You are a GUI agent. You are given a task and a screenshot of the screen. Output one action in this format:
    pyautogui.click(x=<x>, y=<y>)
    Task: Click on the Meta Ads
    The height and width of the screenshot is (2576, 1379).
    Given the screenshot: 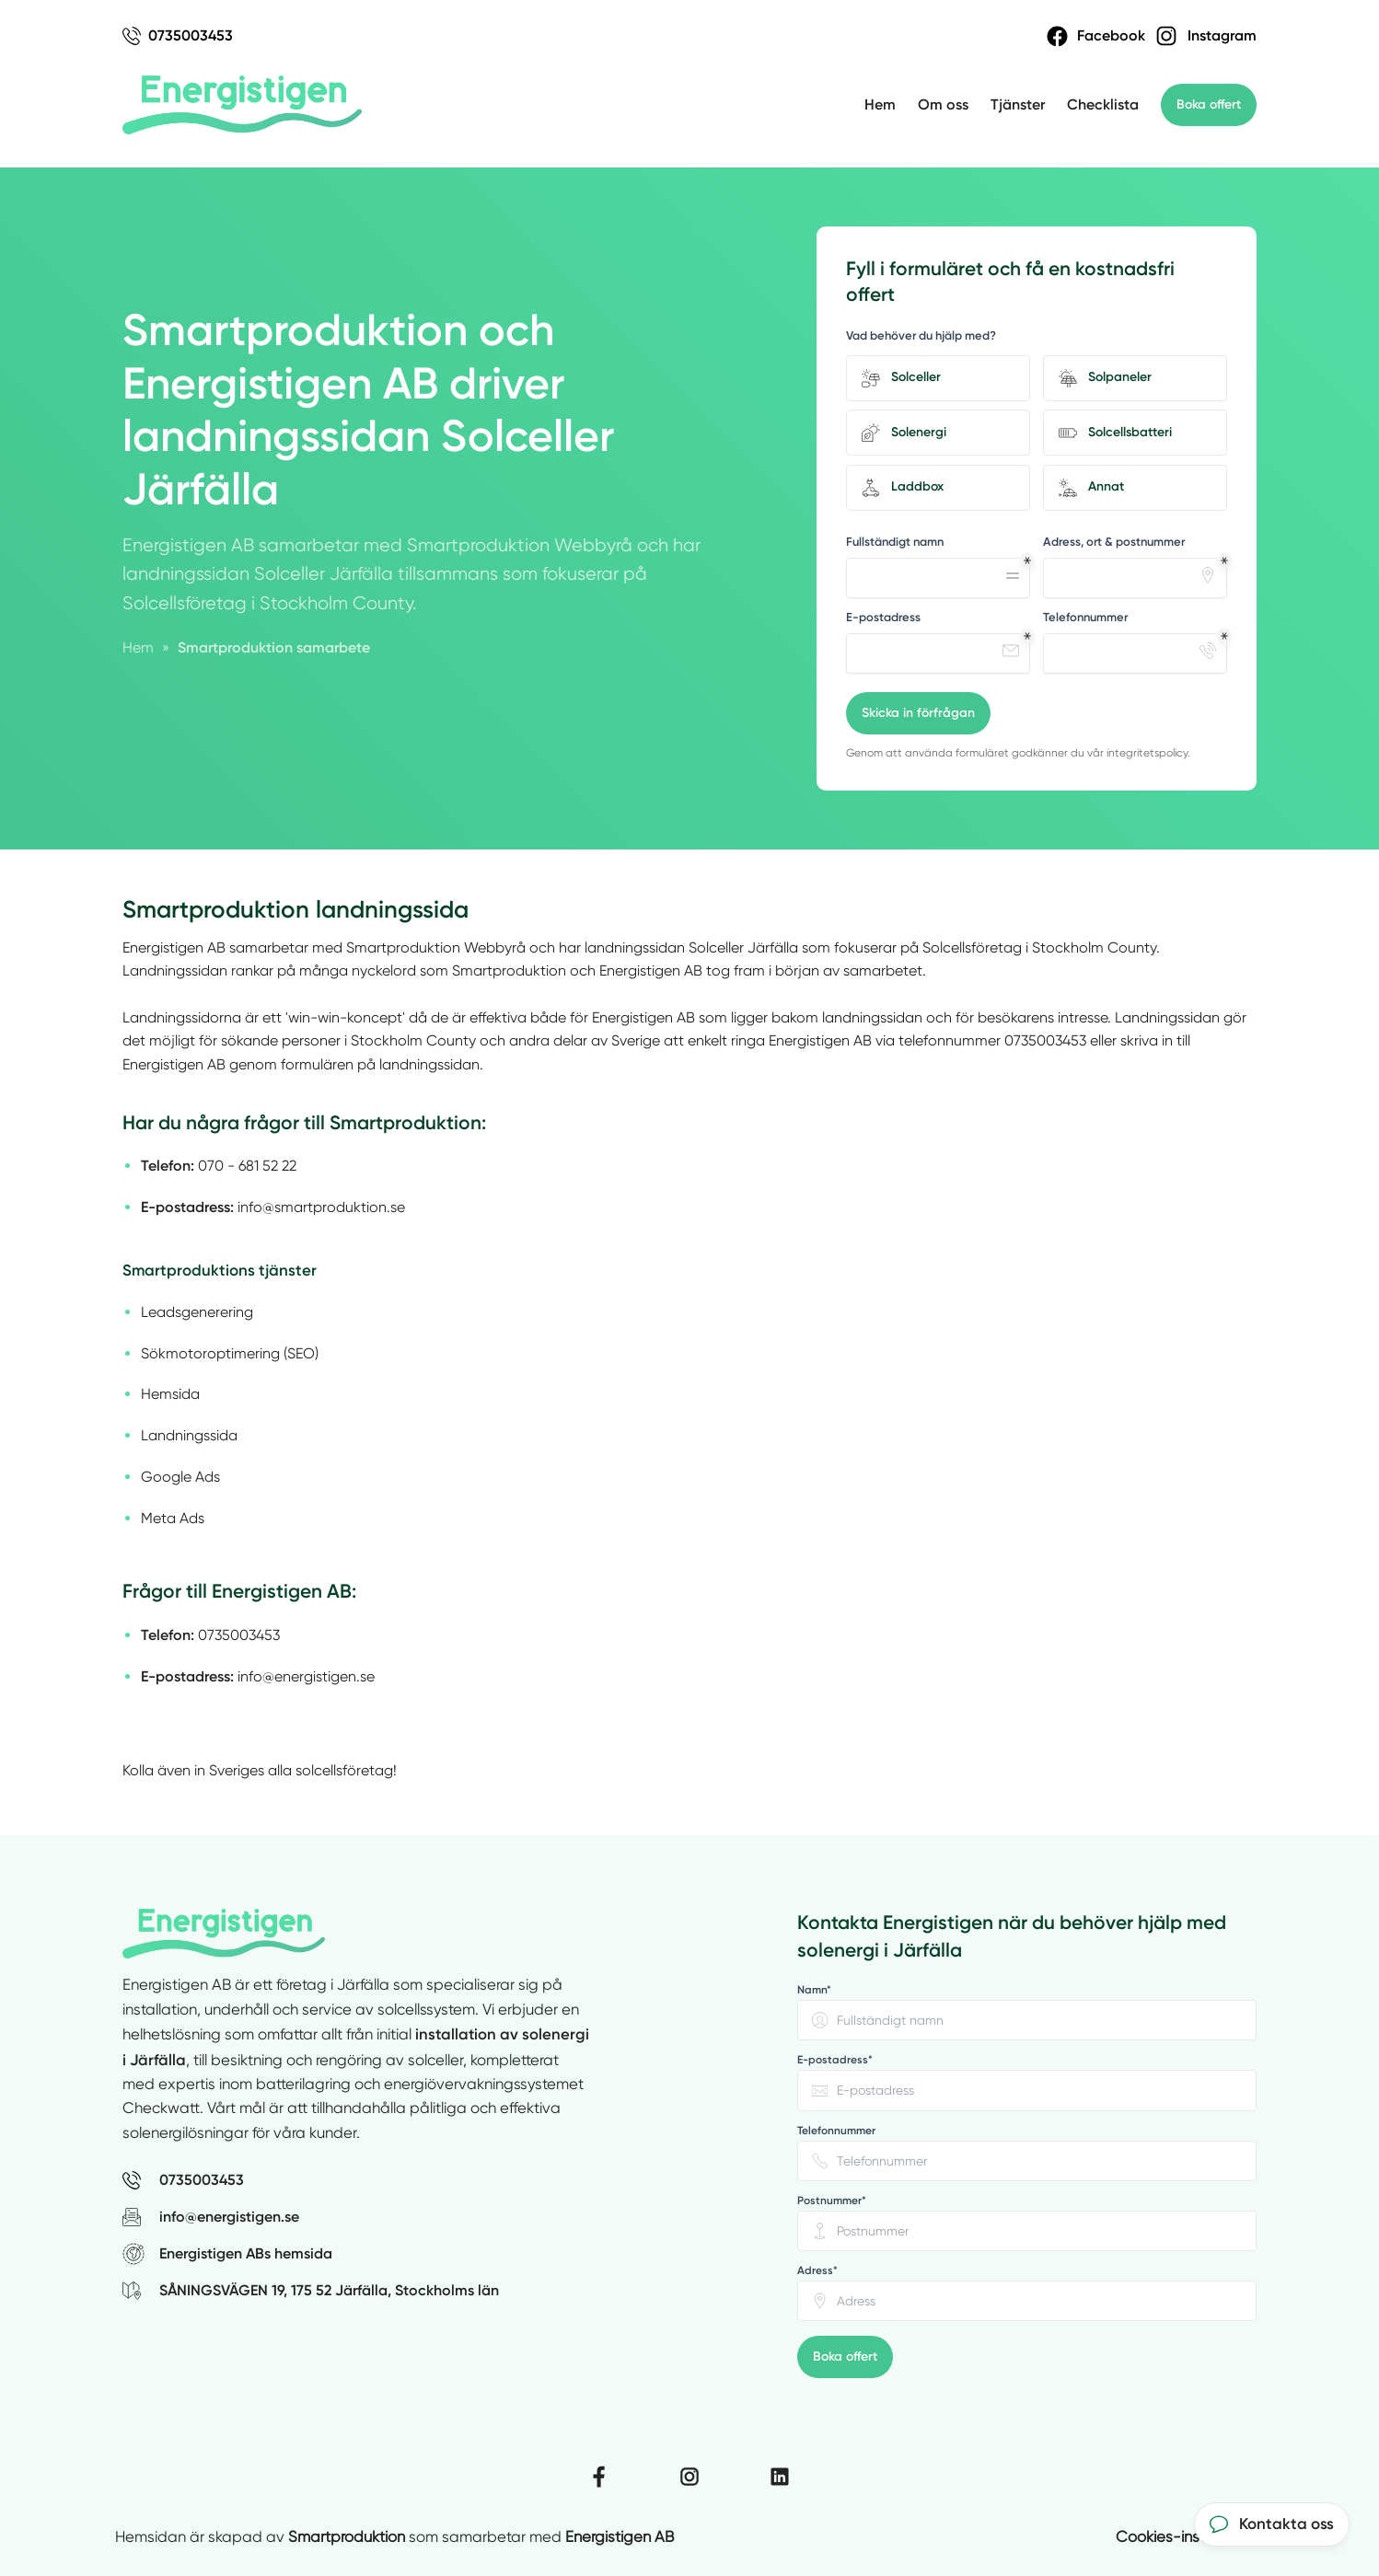 What is the action you would take?
    pyautogui.click(x=172, y=1518)
    